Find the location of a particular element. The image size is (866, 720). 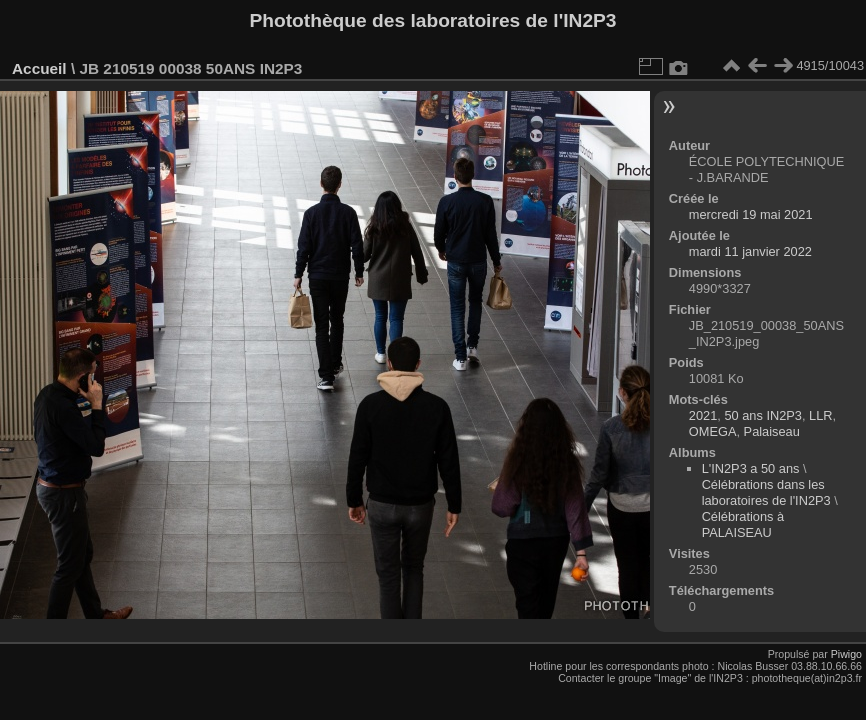

Accueil is located at coordinates (39, 68).